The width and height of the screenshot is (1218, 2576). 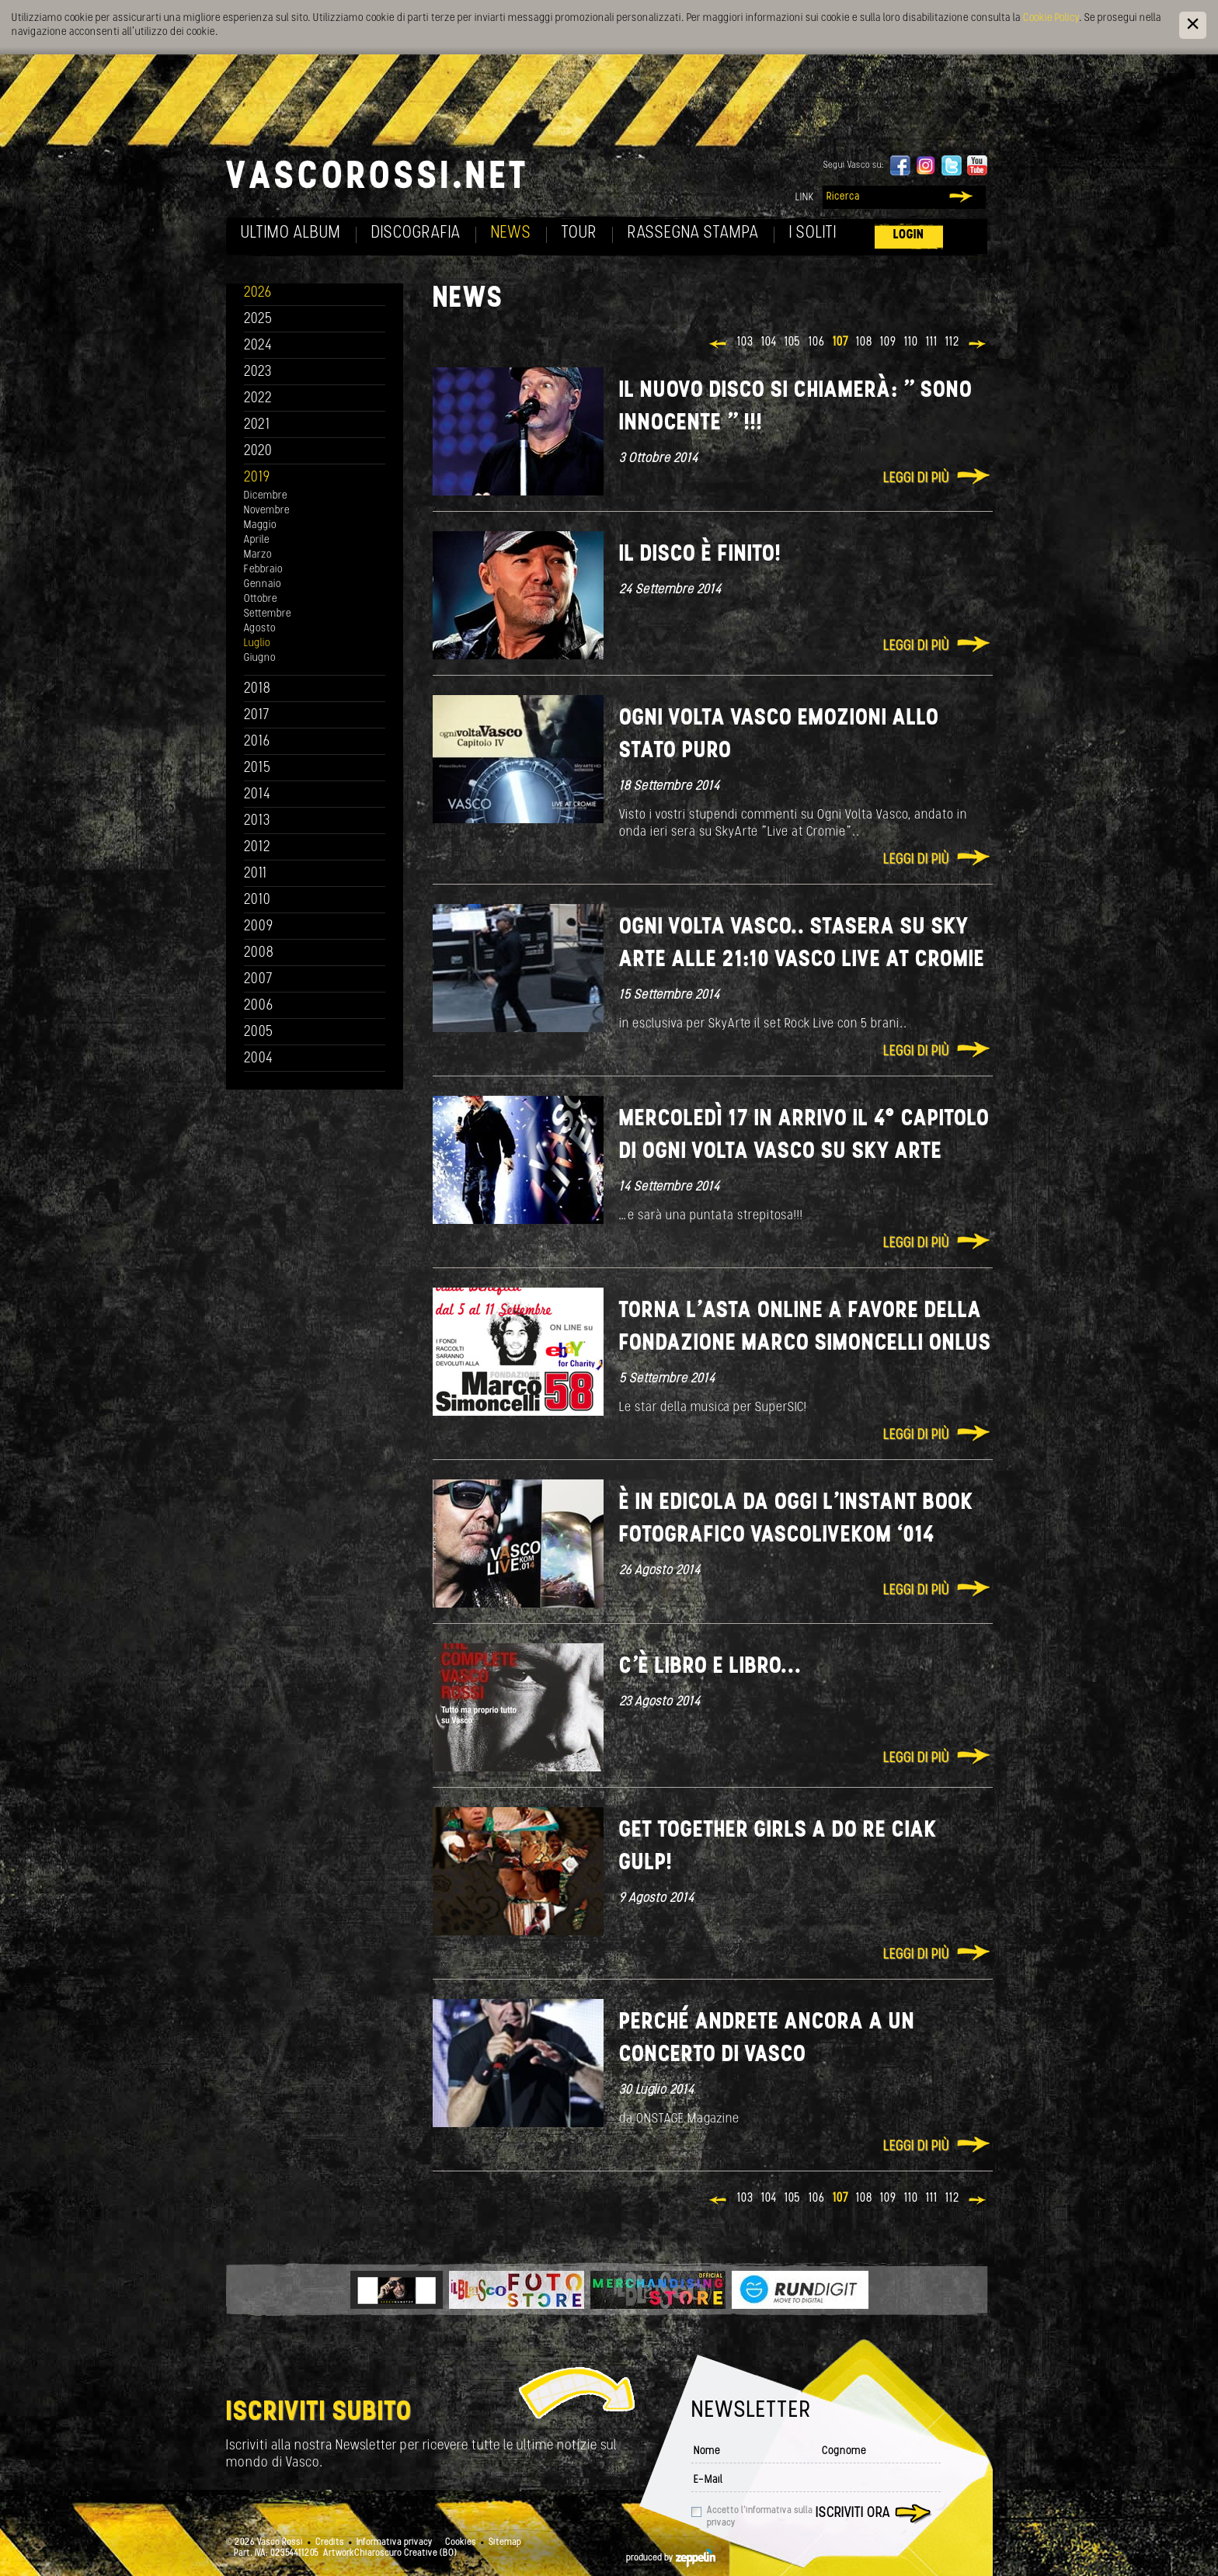 What do you see at coordinates (258, 927) in the screenshot?
I see `2009` at bounding box center [258, 927].